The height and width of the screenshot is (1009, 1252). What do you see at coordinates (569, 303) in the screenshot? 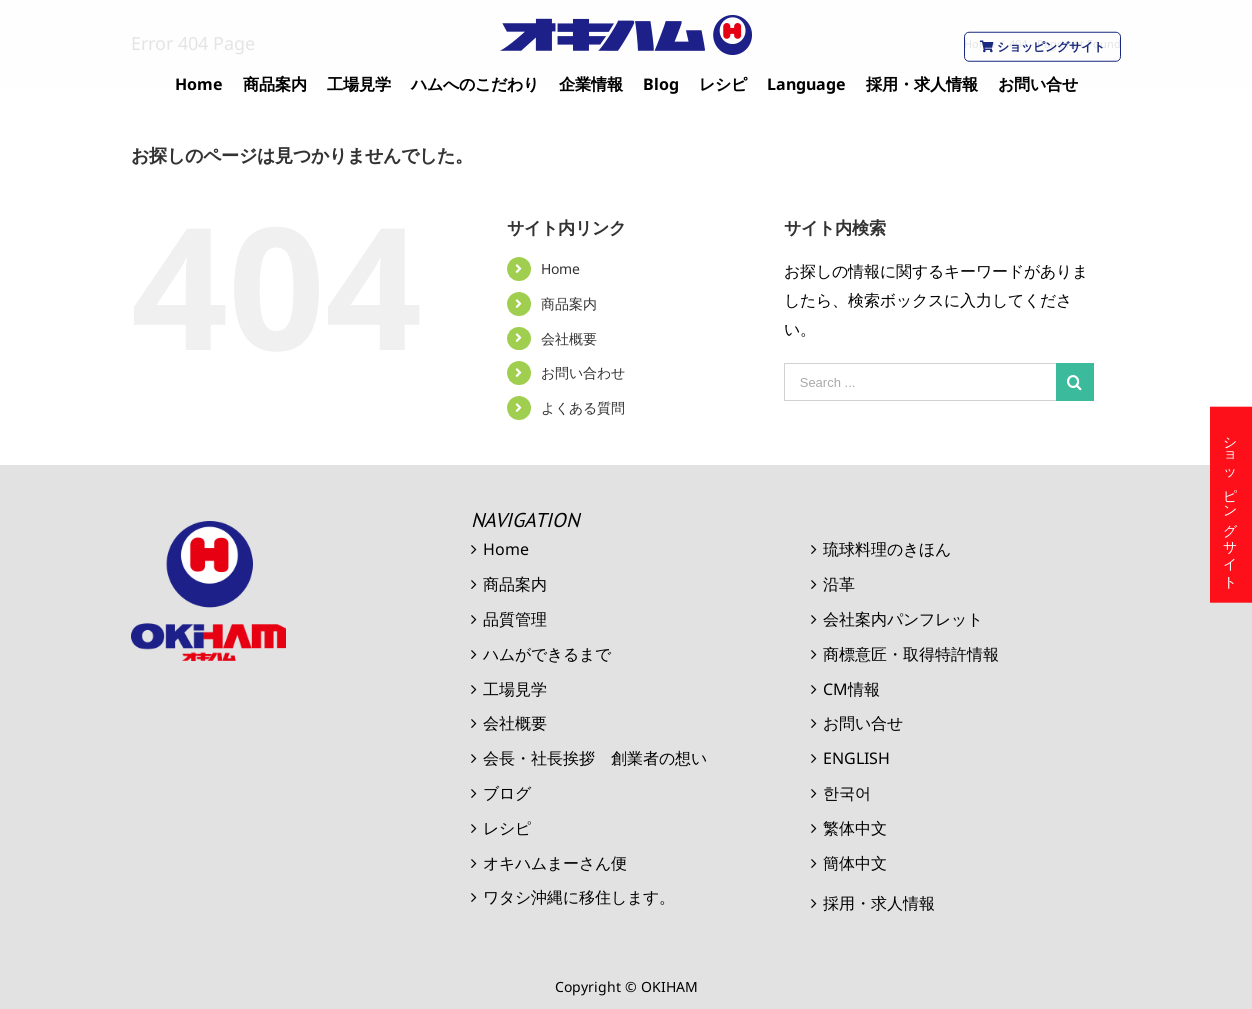
I see `商品案内` at bounding box center [569, 303].